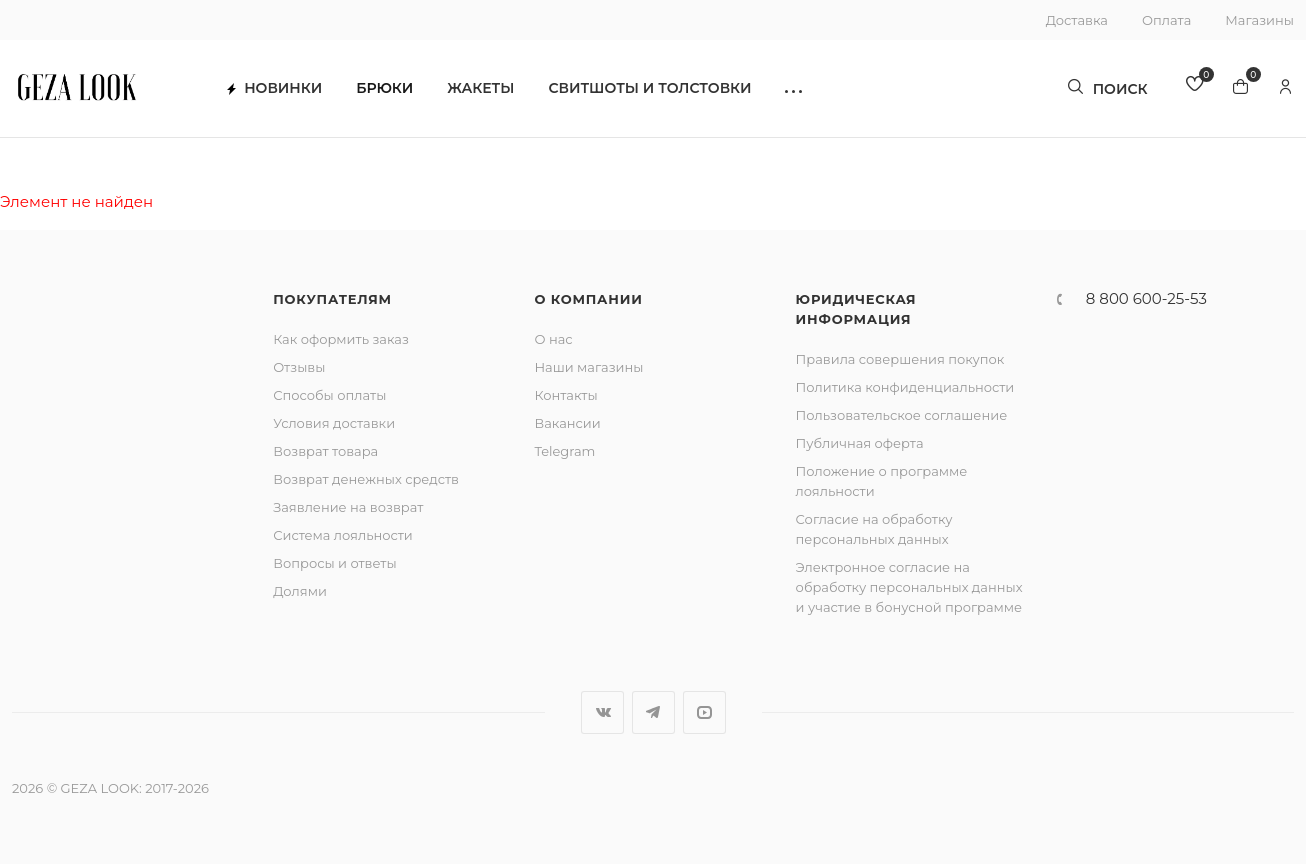 Image resolution: width=1306 pixels, height=864 pixels. What do you see at coordinates (588, 367) in the screenshot?
I see `Наши магазины` at bounding box center [588, 367].